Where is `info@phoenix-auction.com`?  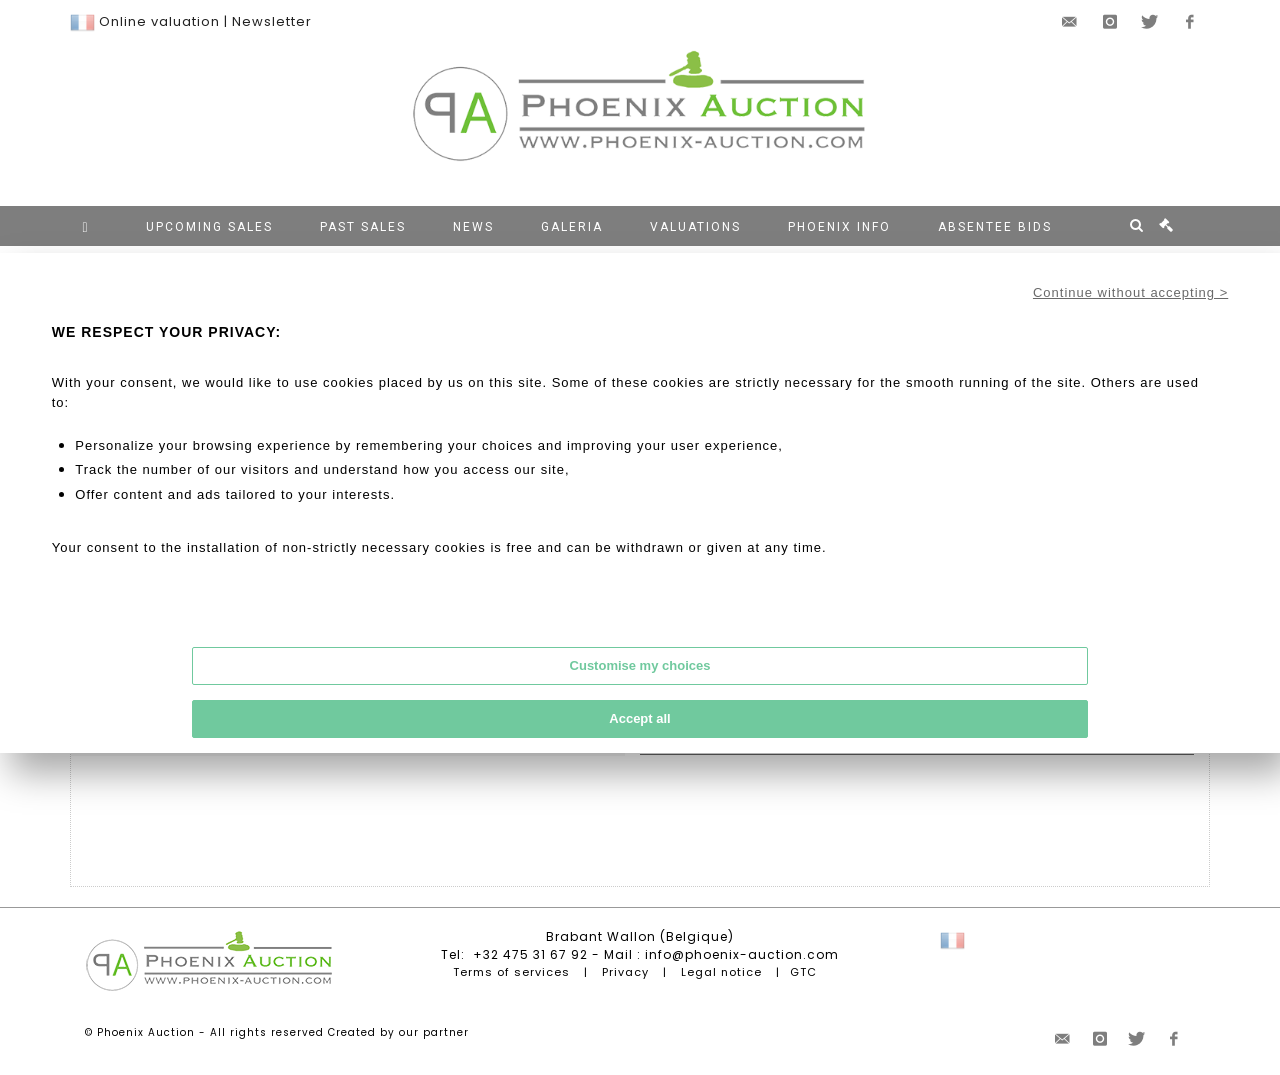 info@phoenix-auction.com is located at coordinates (742, 954).